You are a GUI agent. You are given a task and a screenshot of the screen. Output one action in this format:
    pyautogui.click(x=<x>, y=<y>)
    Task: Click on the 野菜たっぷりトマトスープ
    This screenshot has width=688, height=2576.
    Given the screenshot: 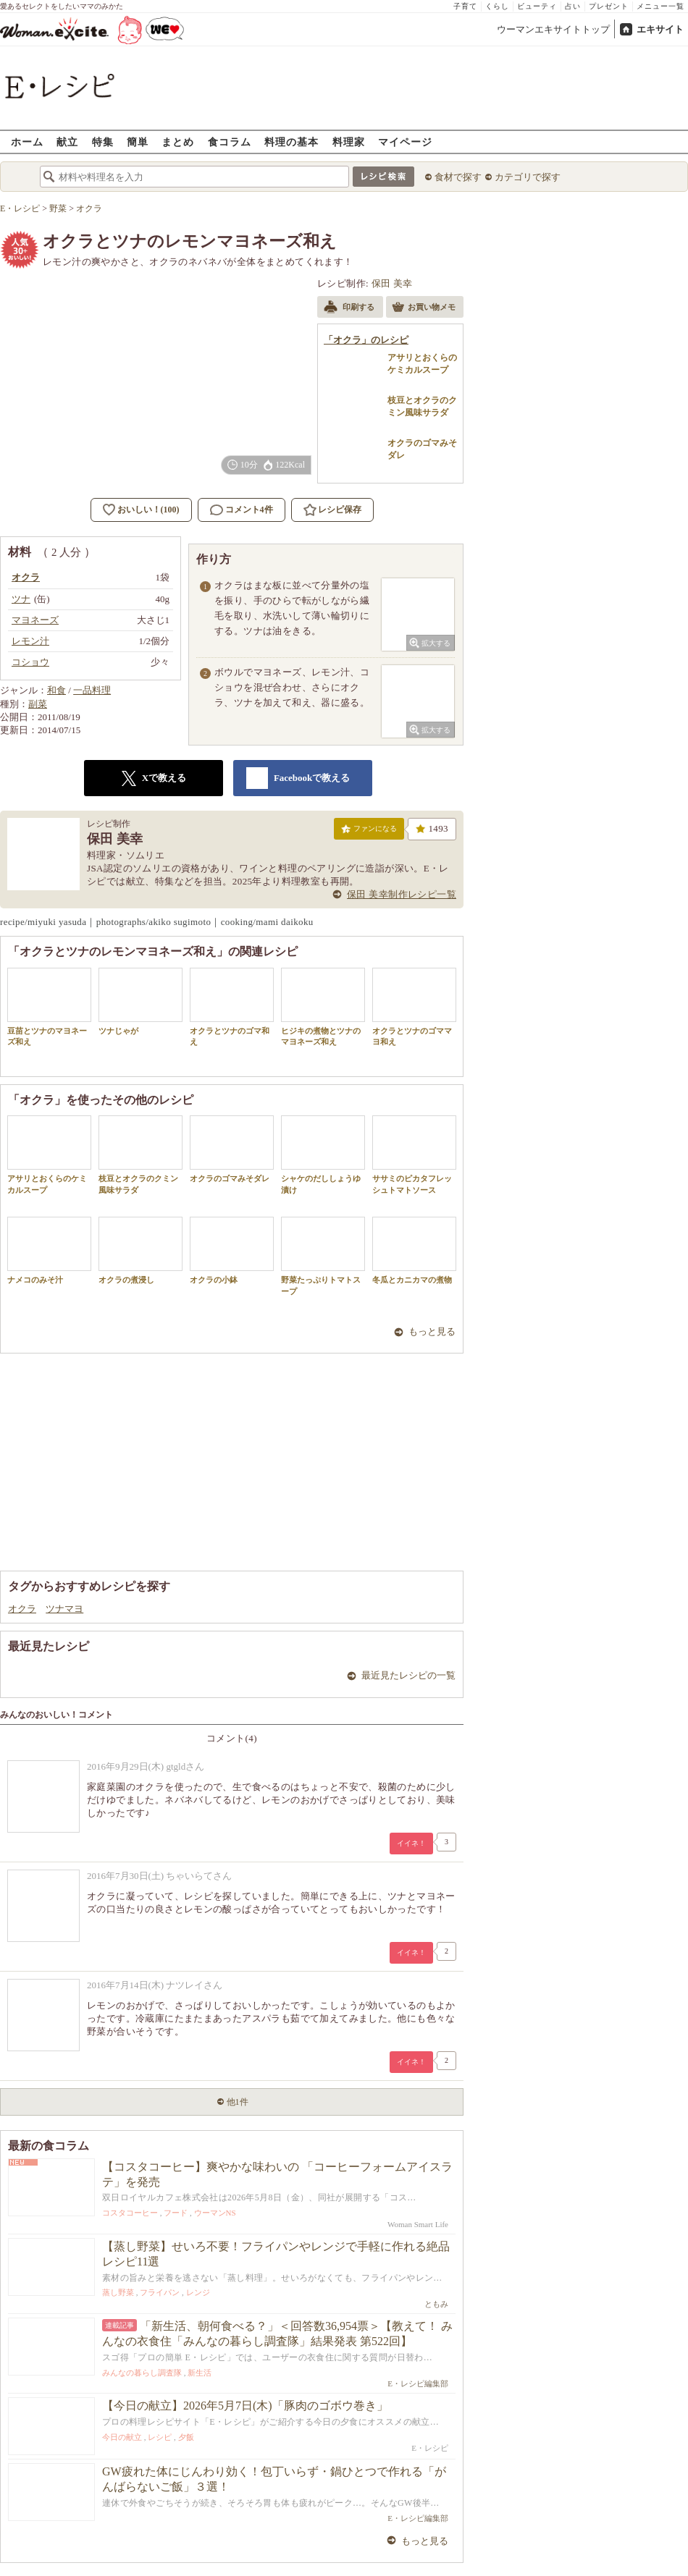 What is the action you would take?
    pyautogui.click(x=323, y=1256)
    